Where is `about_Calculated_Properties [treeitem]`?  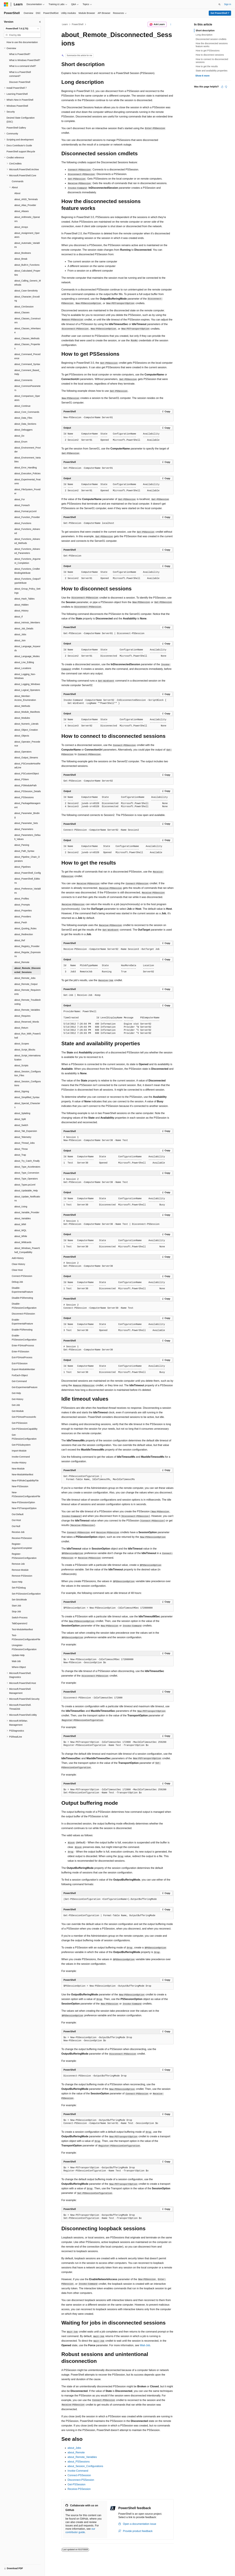
about_Calculated_Properties [treeitem] is located at coordinates (27, 272).